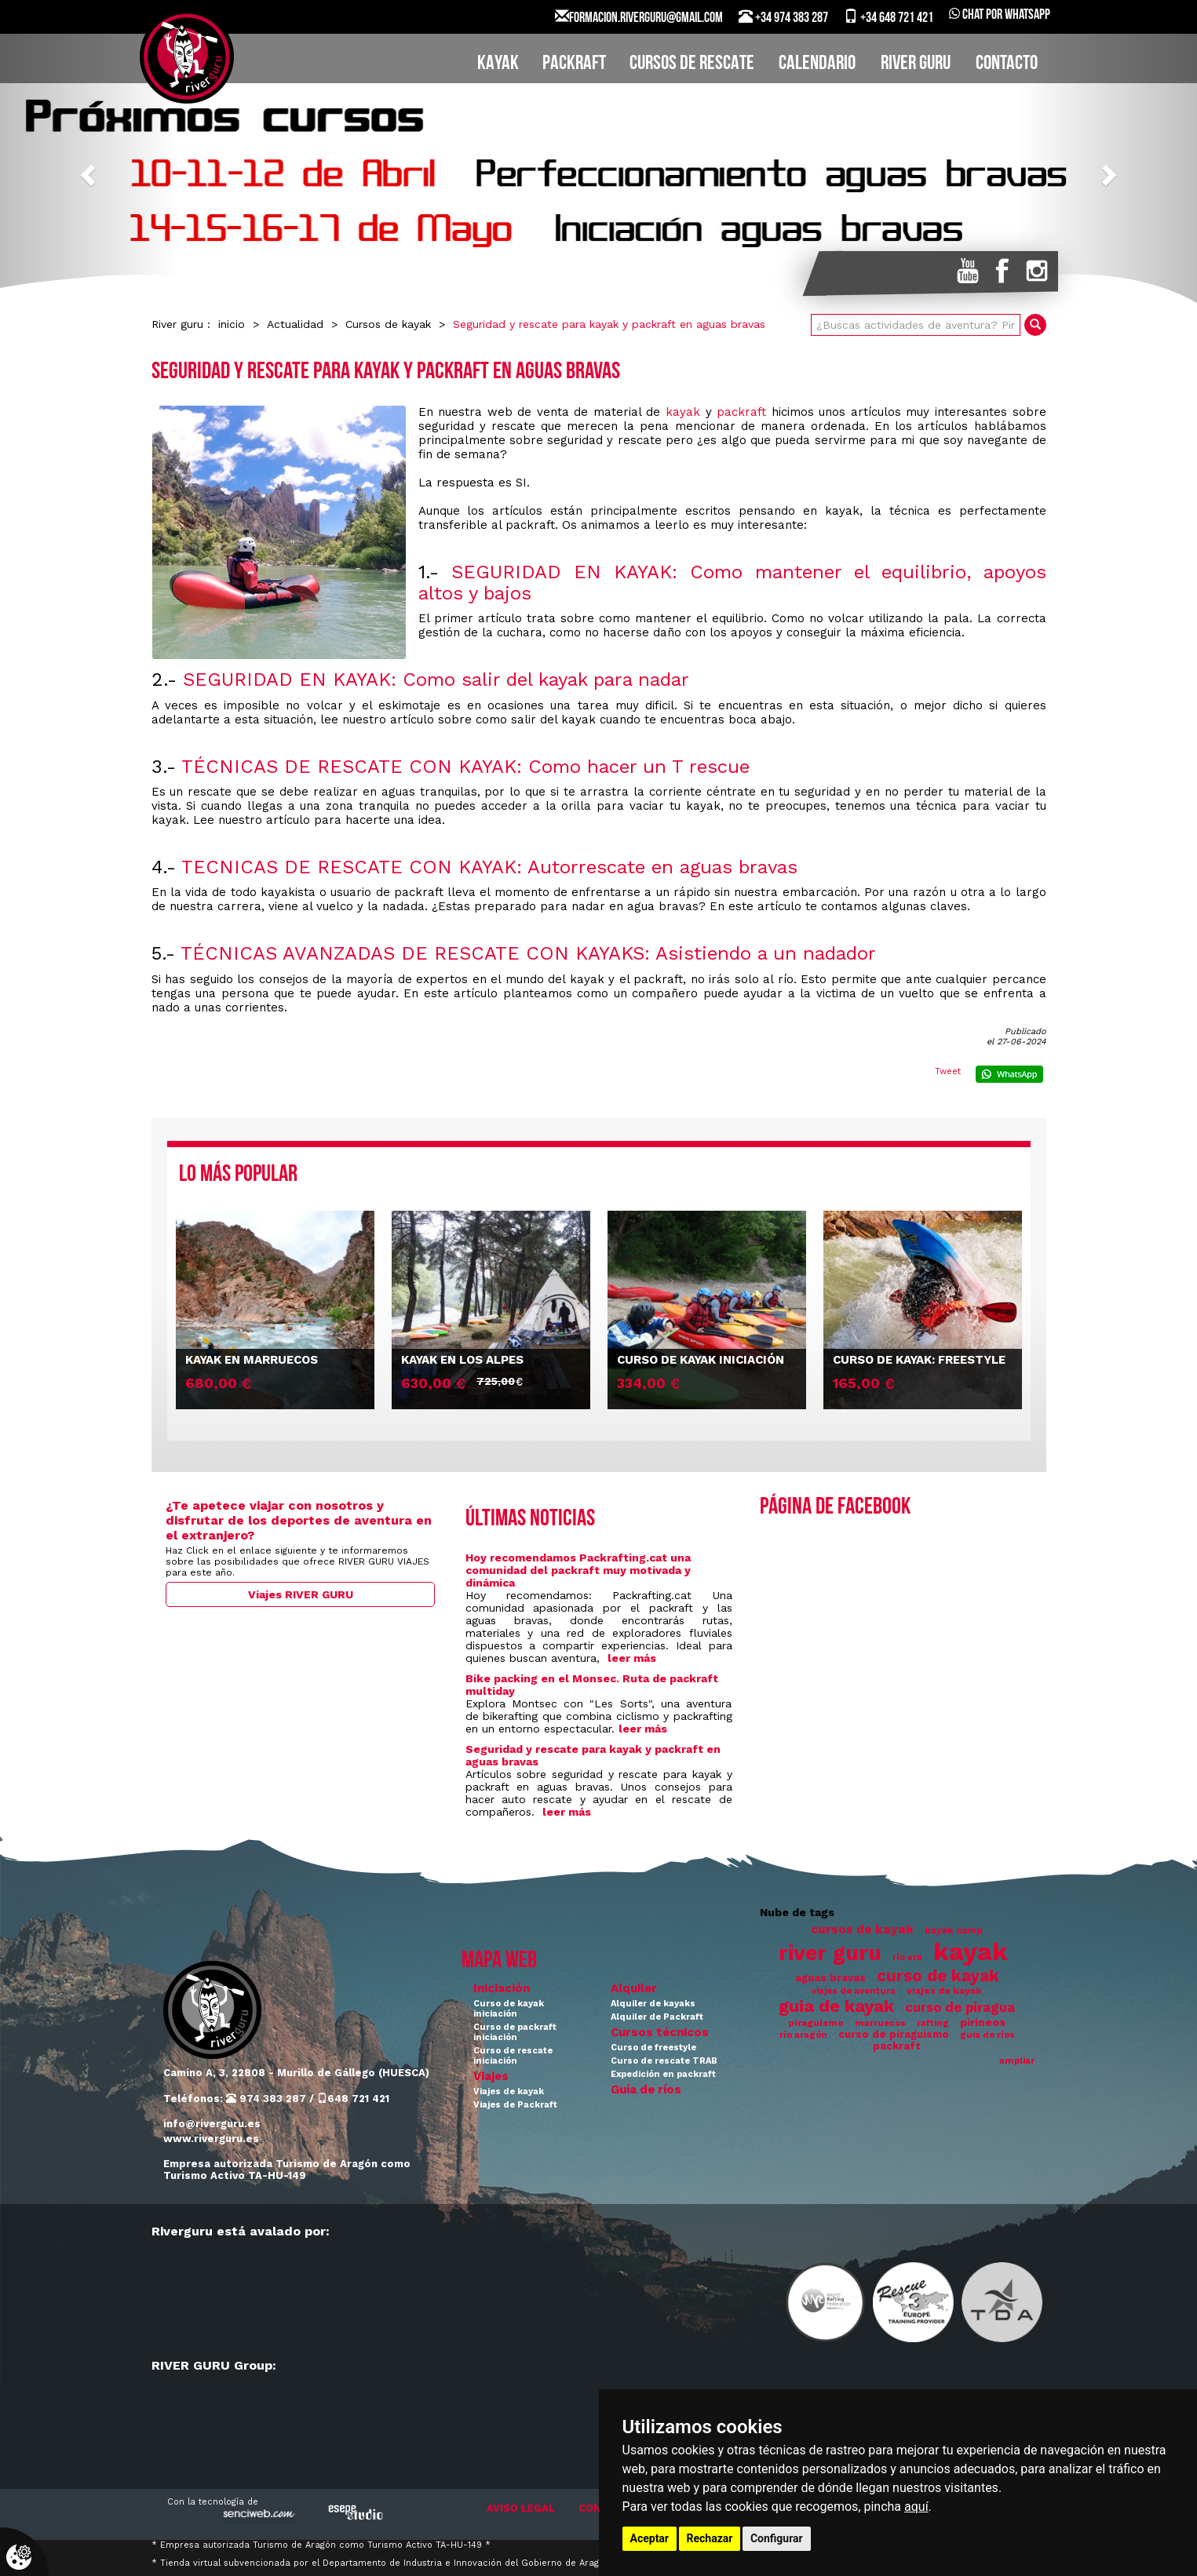 Image resolution: width=1197 pixels, height=2576 pixels. Describe the element at coordinates (933, 2023) in the screenshot. I see `rafting` at that location.